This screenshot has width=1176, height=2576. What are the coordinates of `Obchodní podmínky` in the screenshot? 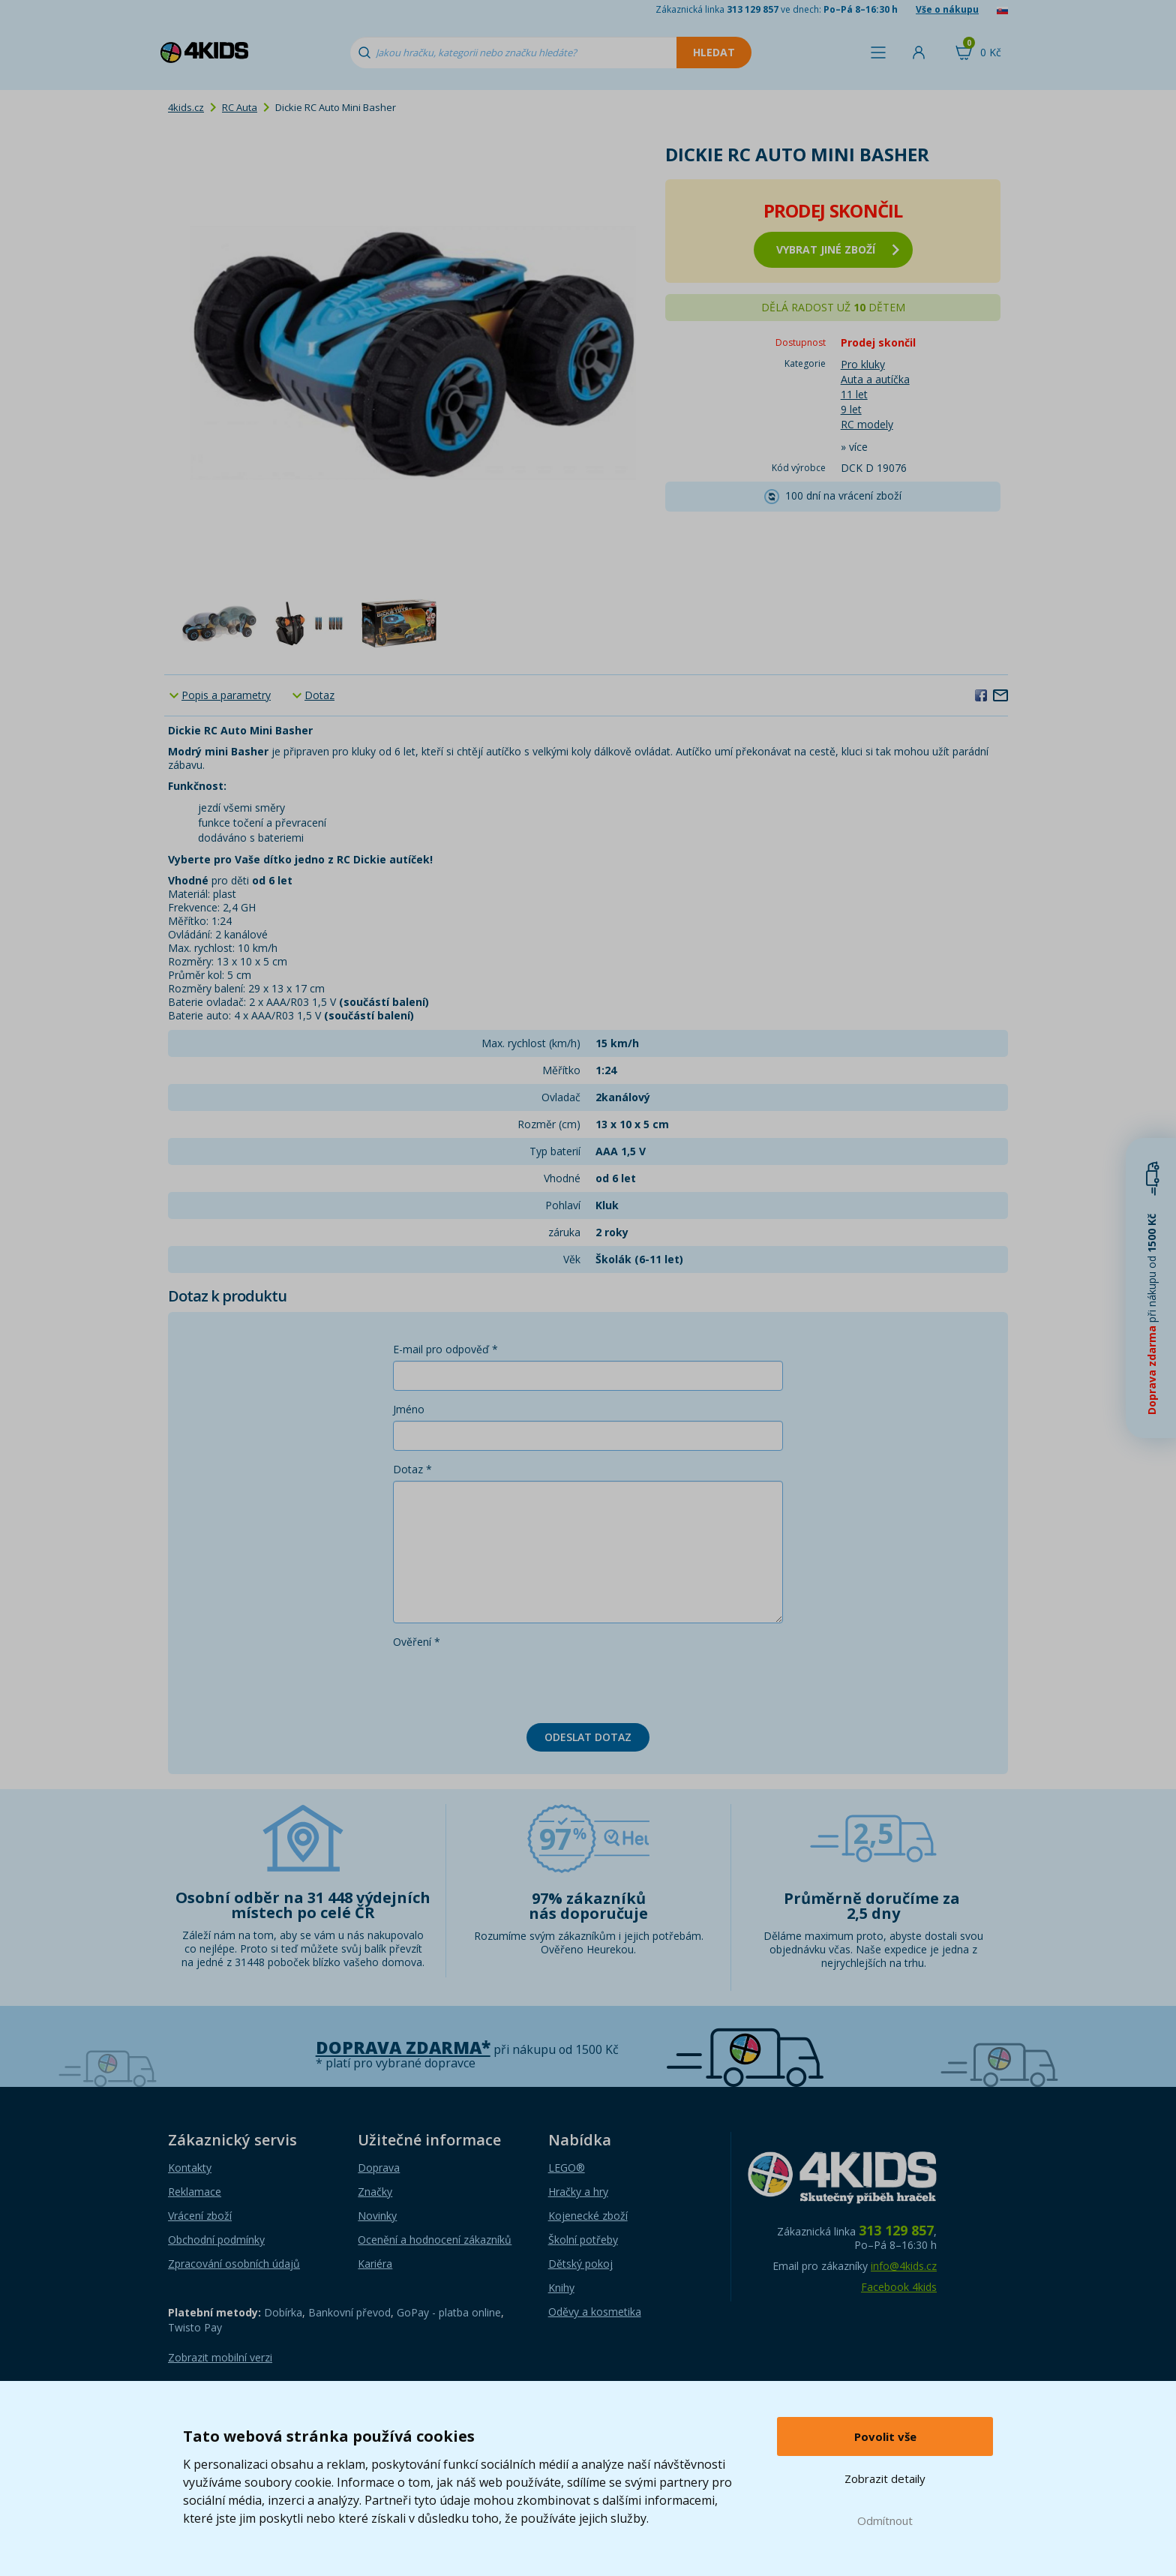 It's located at (216, 2239).